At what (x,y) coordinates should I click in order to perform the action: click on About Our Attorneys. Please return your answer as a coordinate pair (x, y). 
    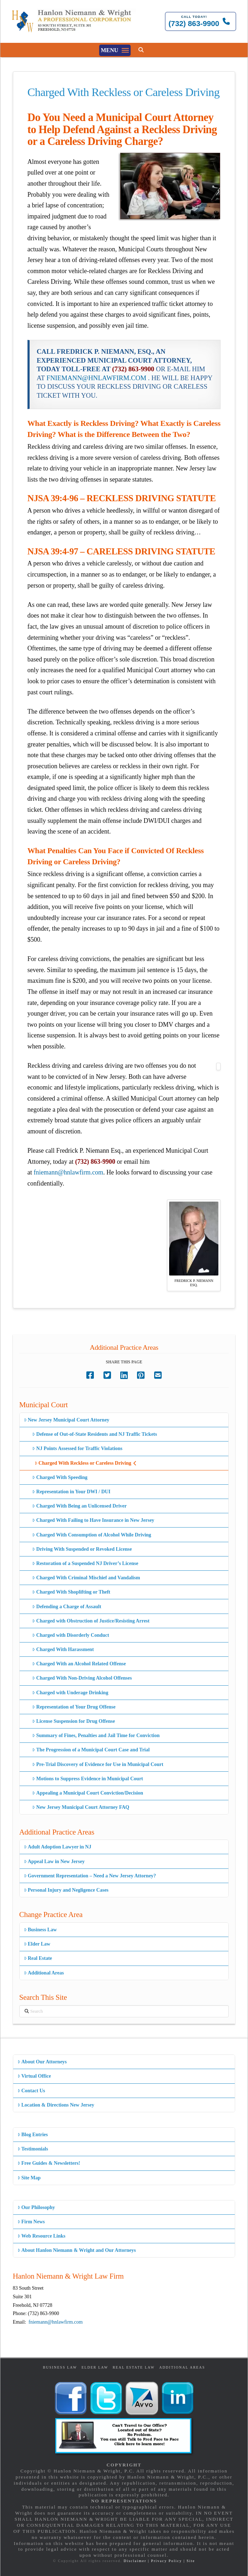
    Looking at the image, I should click on (42, 2061).